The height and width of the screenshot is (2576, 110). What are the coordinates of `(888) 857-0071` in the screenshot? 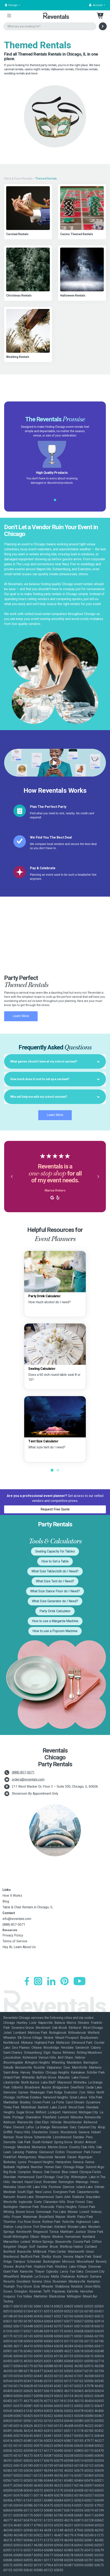 It's located at (23, 1772).